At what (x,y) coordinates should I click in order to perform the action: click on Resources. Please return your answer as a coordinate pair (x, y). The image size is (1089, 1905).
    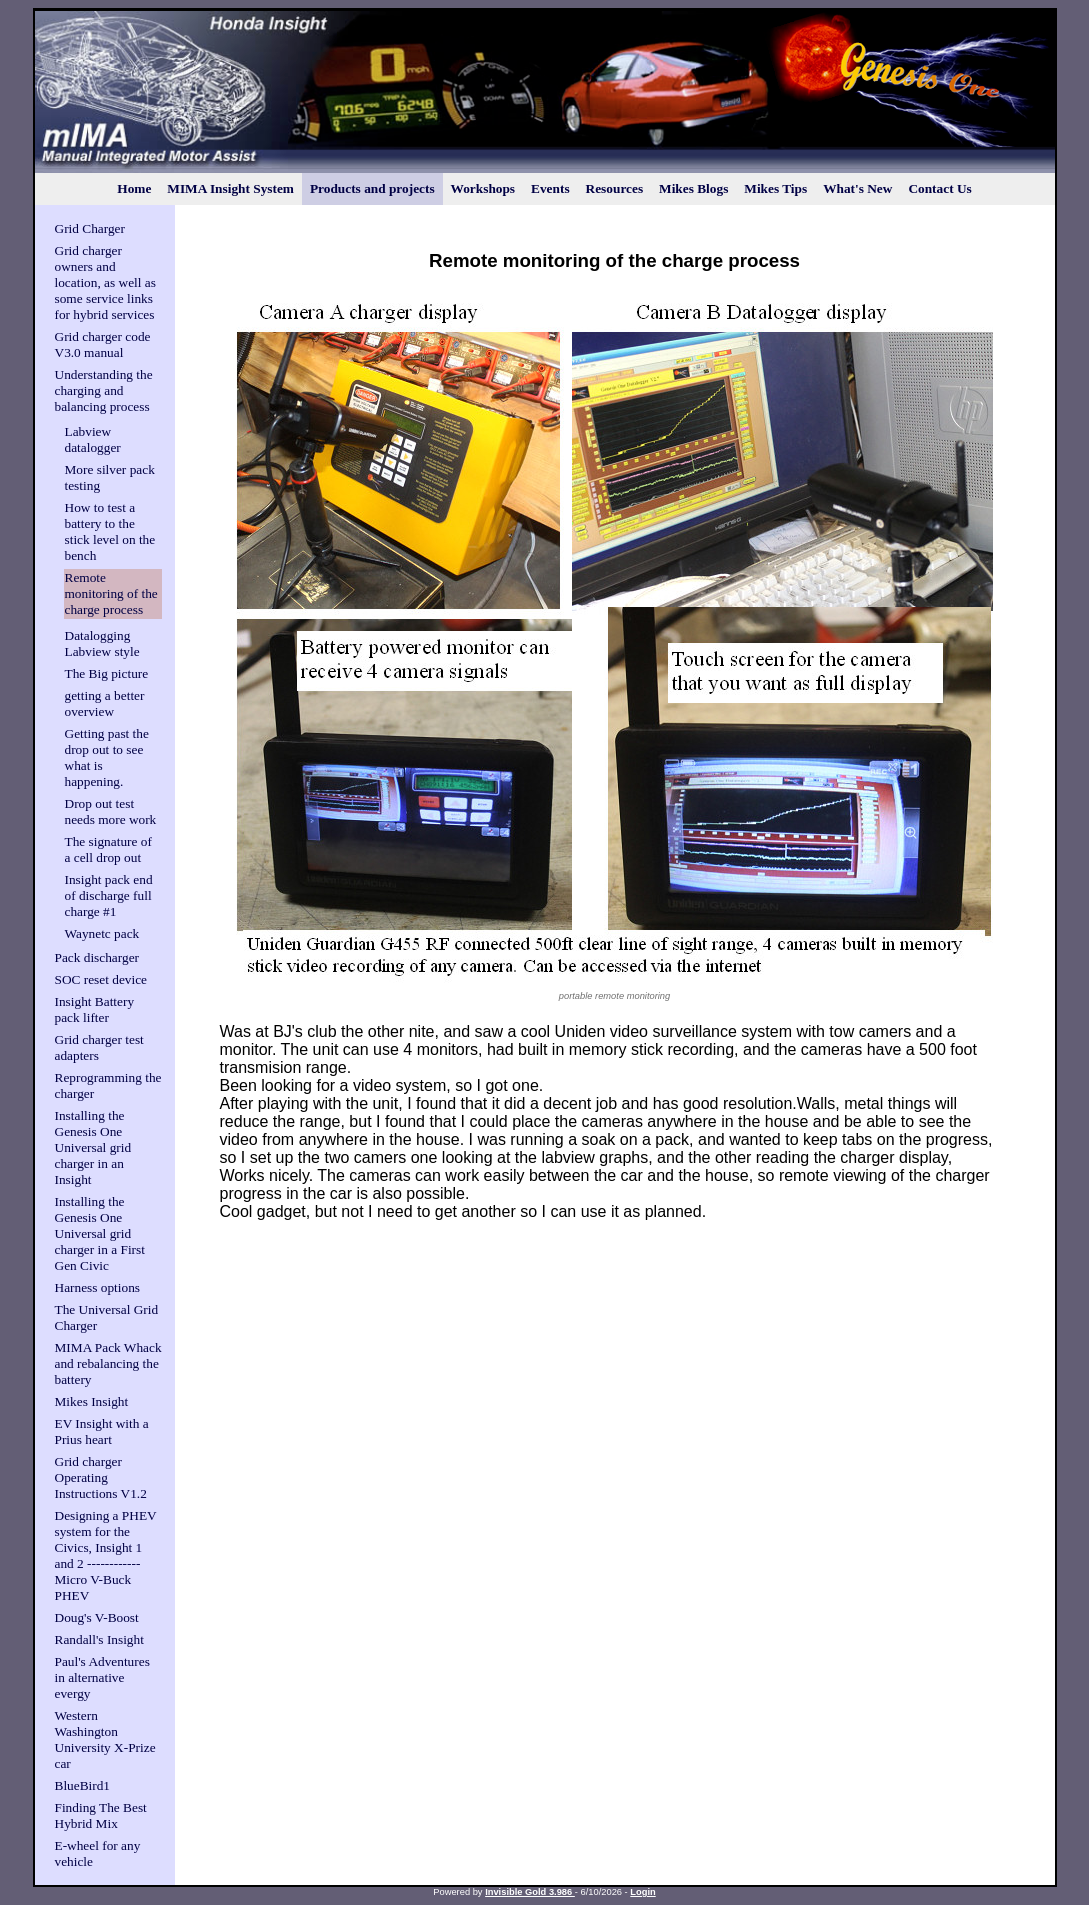
    Looking at the image, I should click on (615, 188).